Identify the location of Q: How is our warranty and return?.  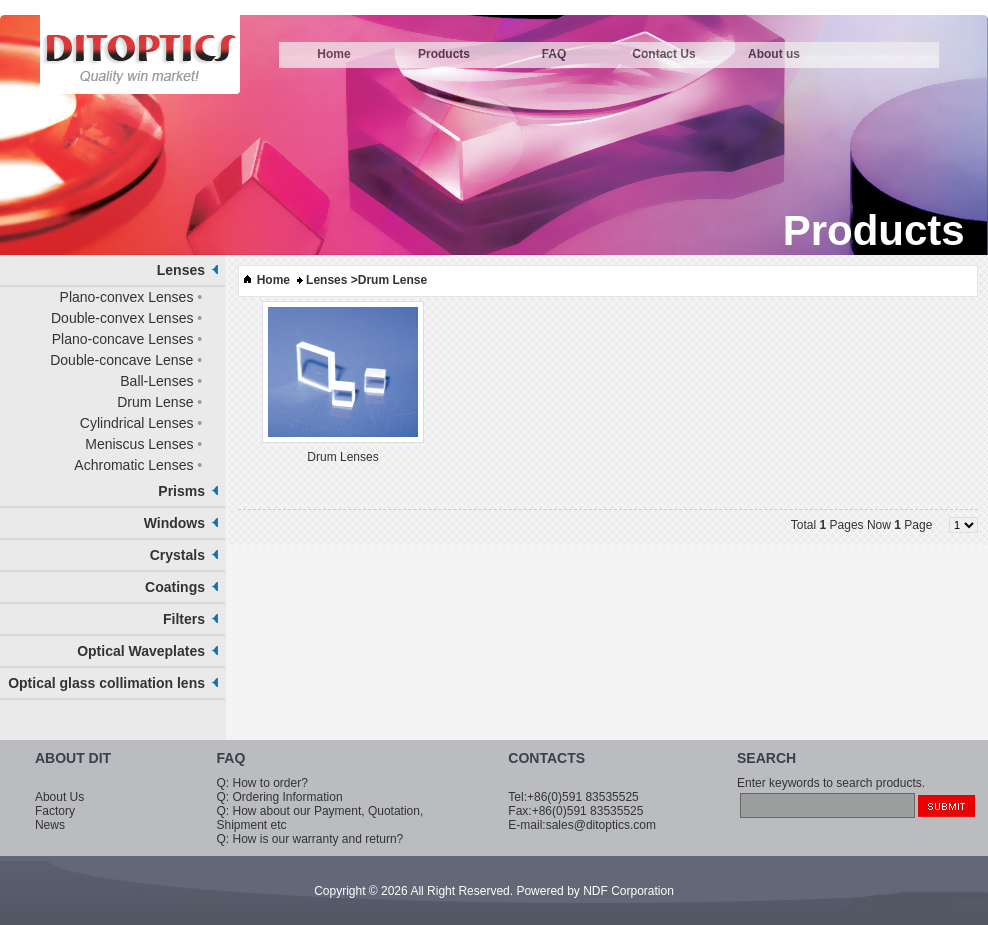
(310, 839).